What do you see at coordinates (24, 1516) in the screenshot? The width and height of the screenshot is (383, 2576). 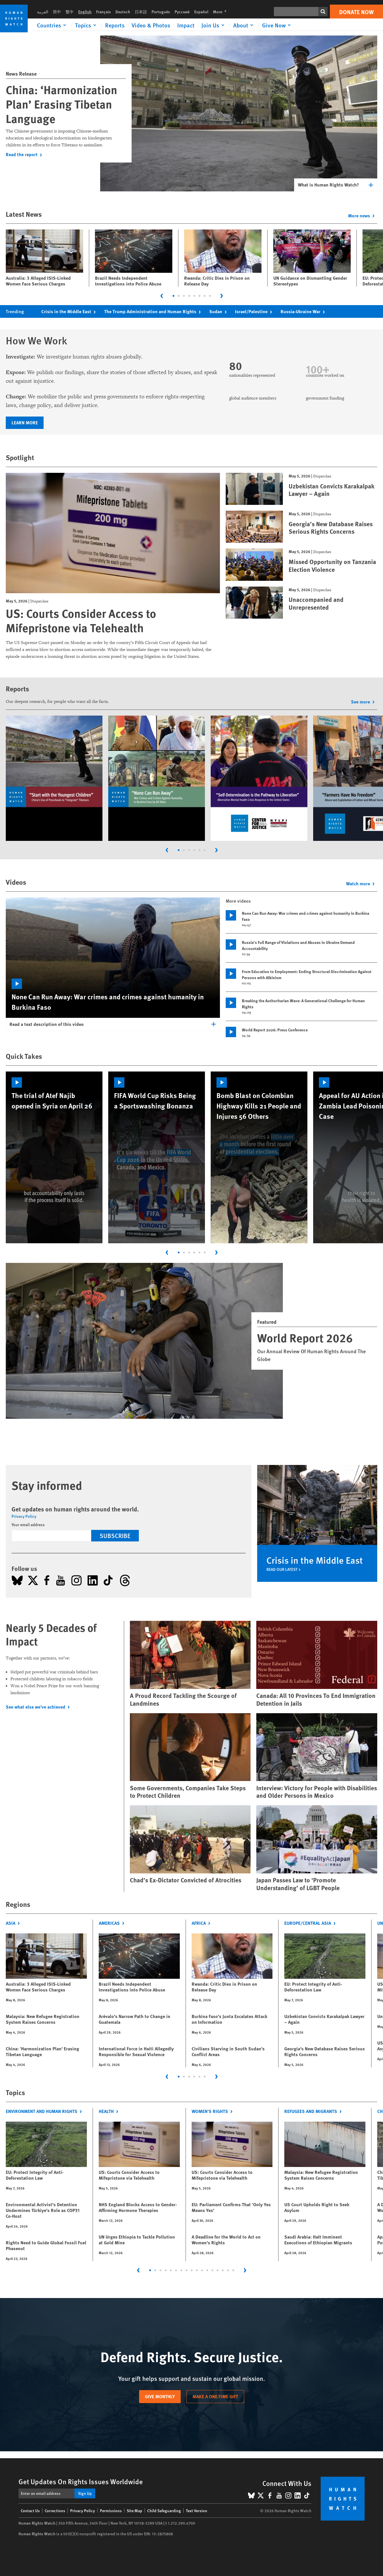 I see `Privacy Policy` at bounding box center [24, 1516].